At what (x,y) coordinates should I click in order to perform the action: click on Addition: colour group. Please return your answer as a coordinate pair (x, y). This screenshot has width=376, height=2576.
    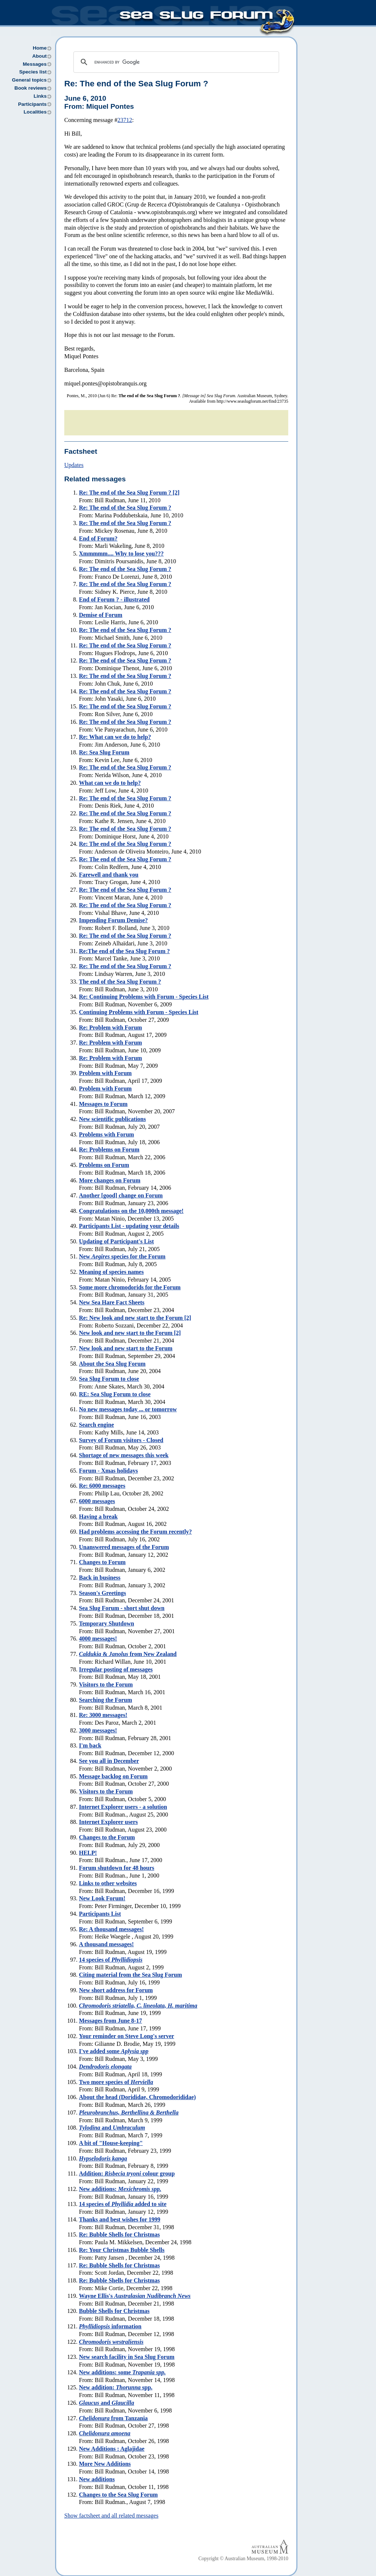
    Looking at the image, I should click on (127, 2173).